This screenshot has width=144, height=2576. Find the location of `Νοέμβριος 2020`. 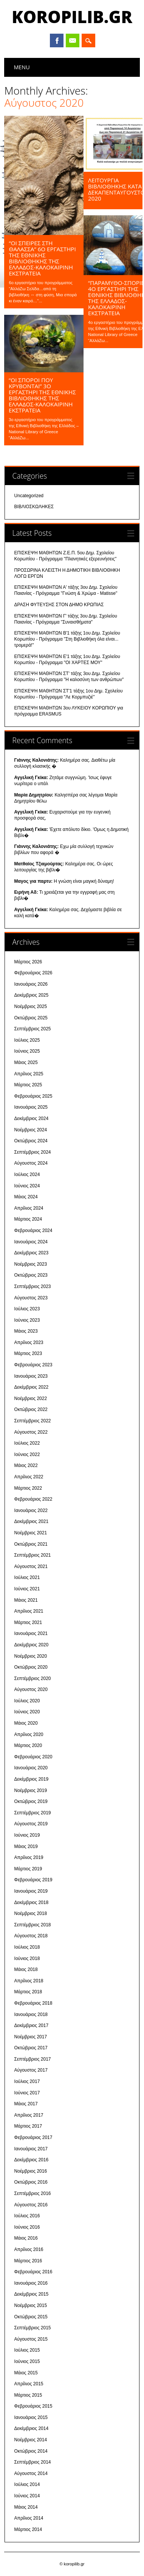

Νοέμβριος 2020 is located at coordinates (30, 1656).